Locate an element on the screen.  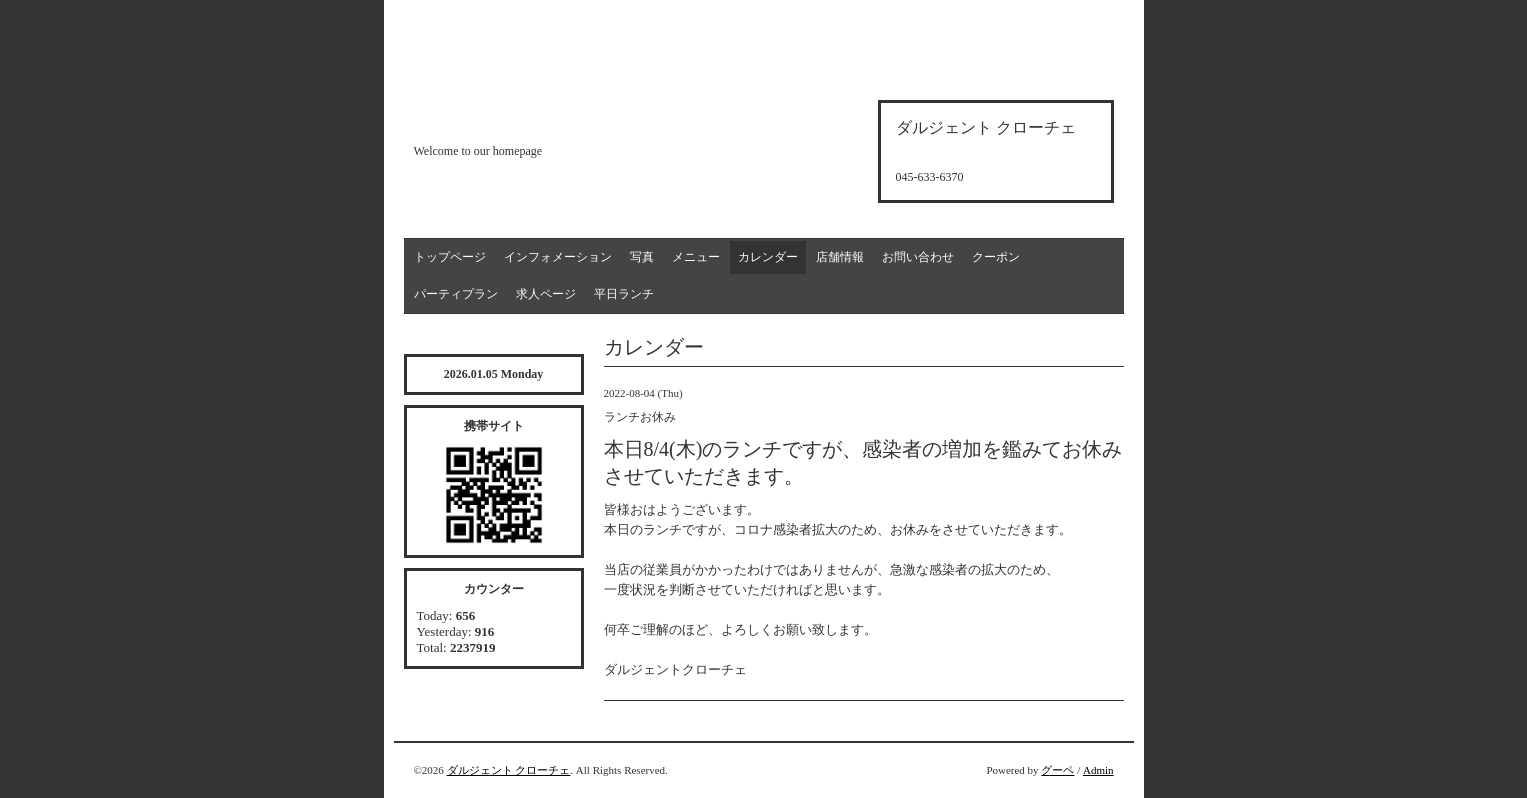
求人ページ is located at coordinates (546, 294).